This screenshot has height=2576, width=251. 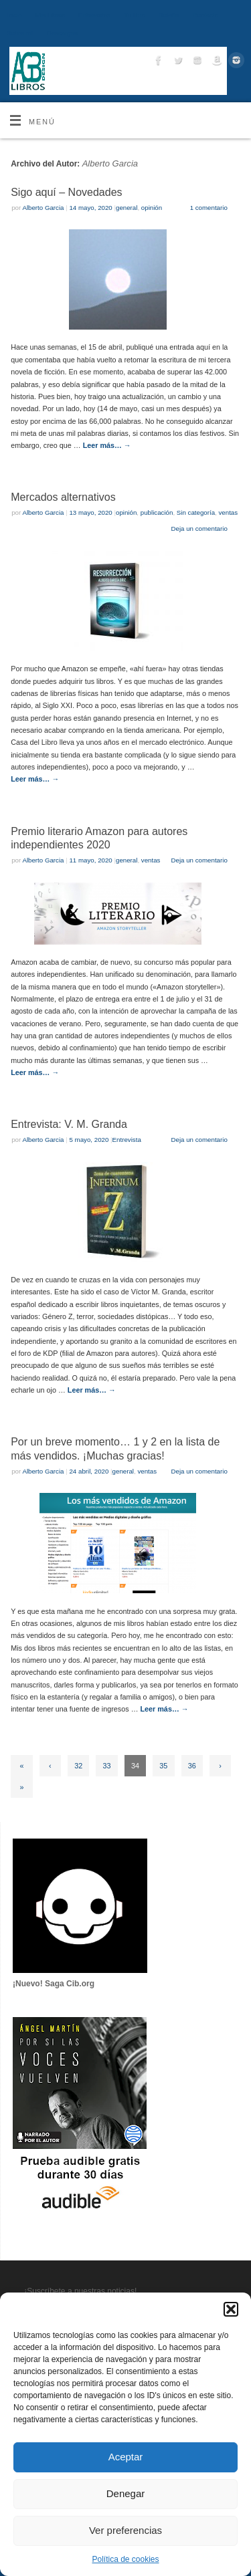 I want to click on Entrevista: V. M. Granda, so click(x=69, y=1124).